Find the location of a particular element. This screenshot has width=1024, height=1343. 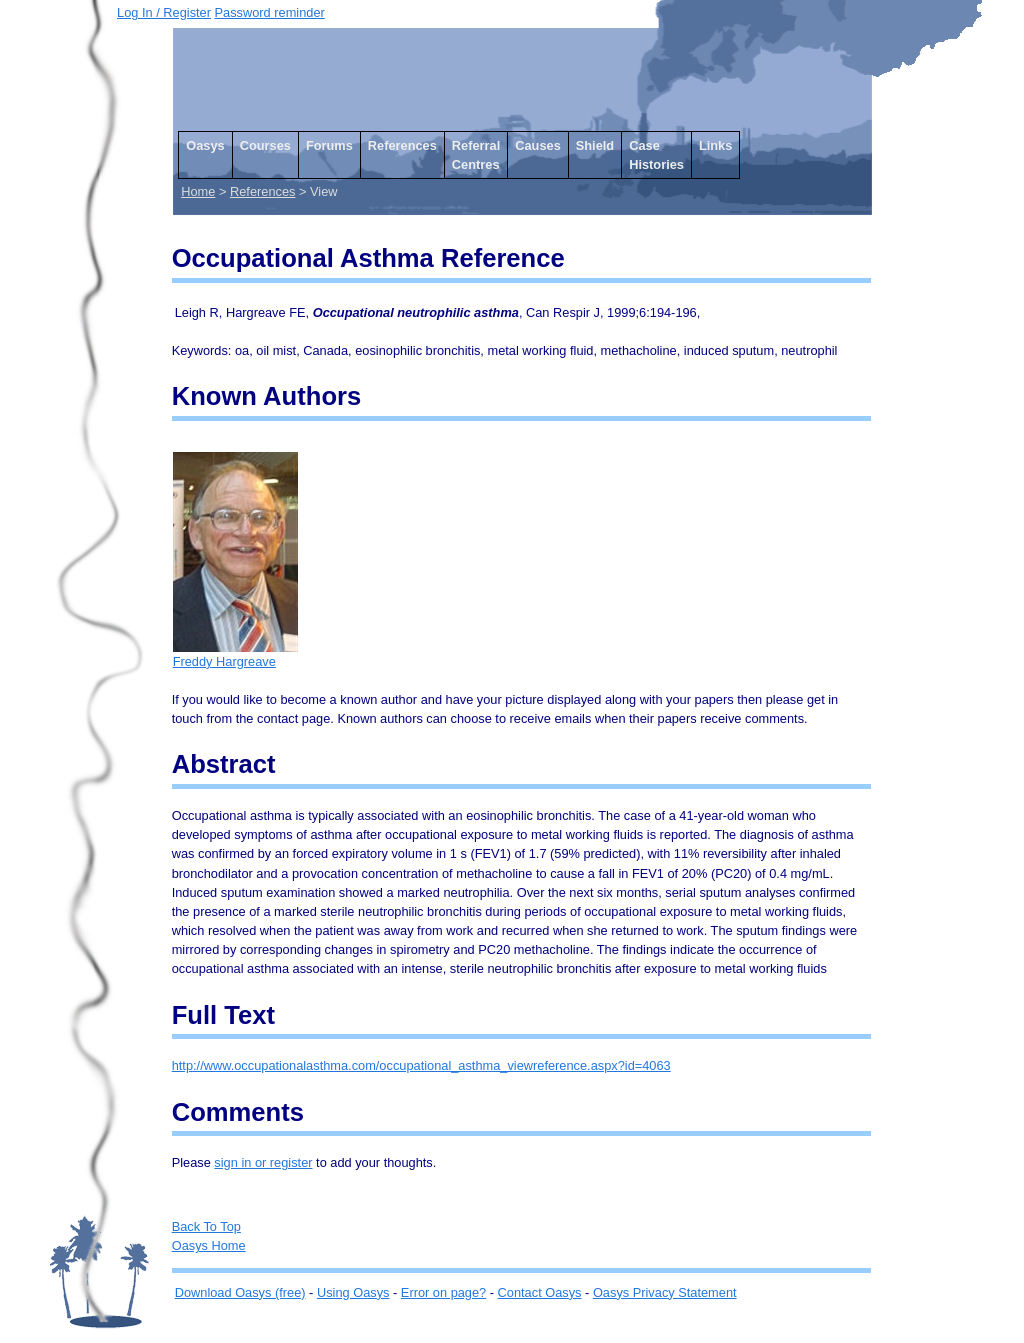

Shield is located at coordinates (595, 145).